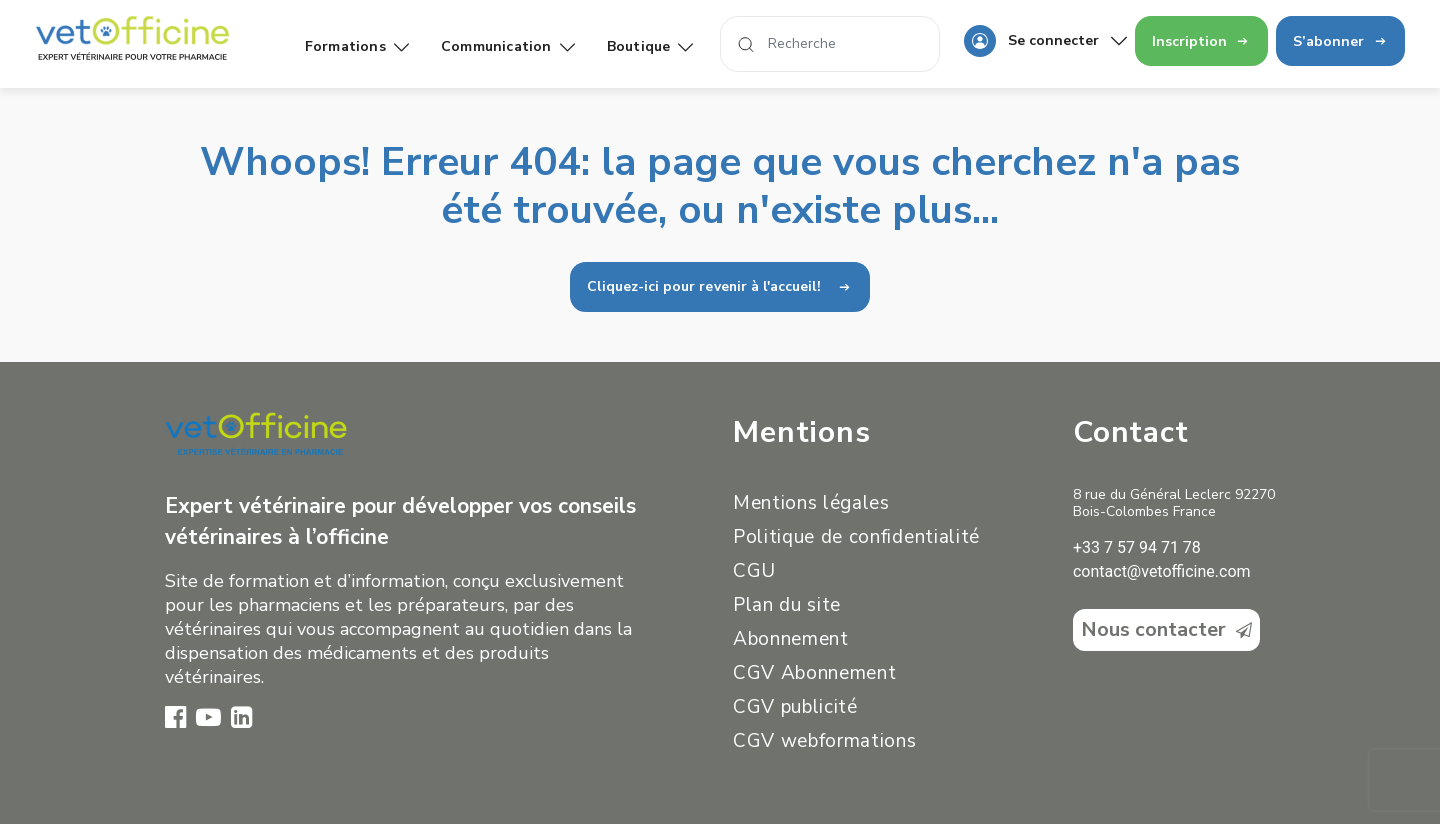 This screenshot has width=1440, height=824. Describe the element at coordinates (1166, 629) in the screenshot. I see `Nous contacter` at that location.